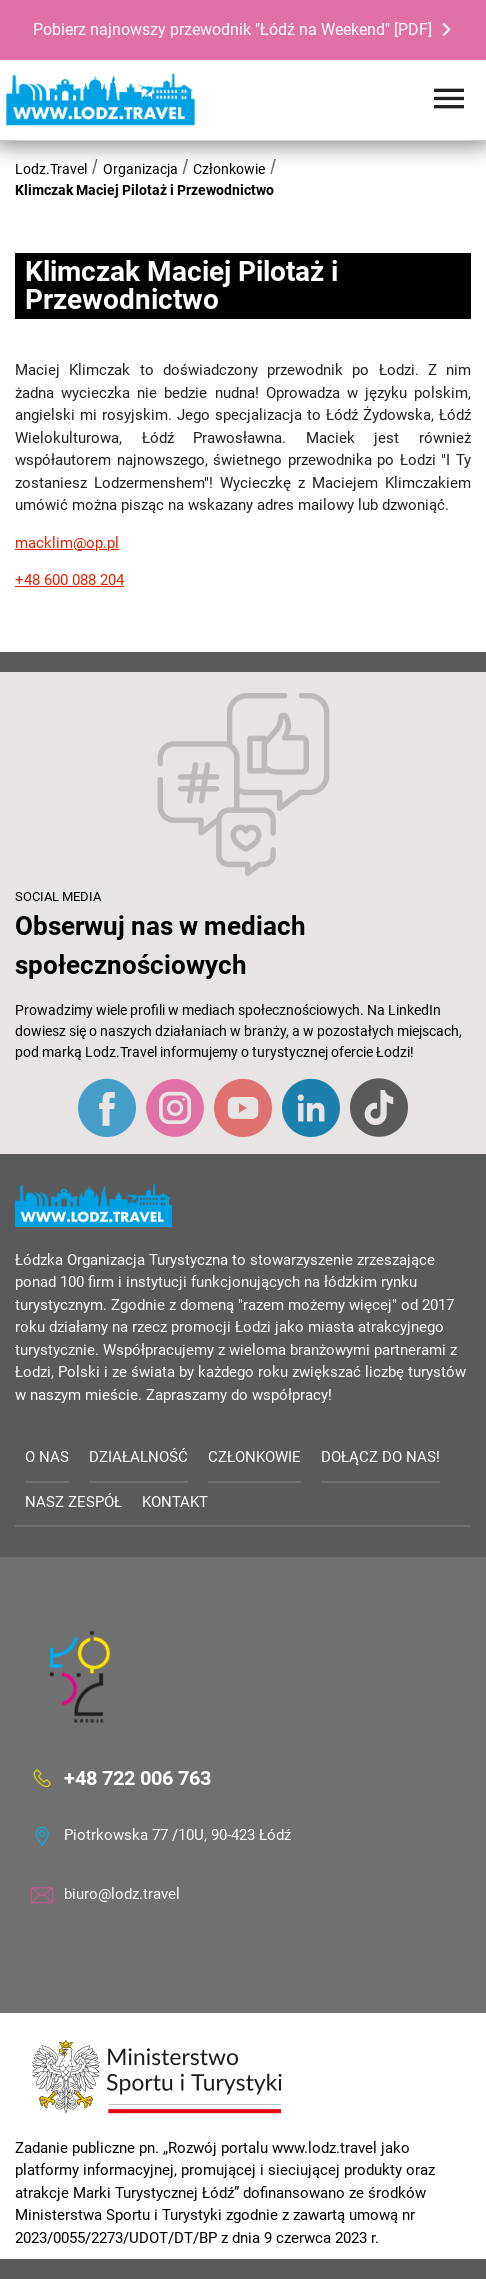 This screenshot has width=486, height=2279. Describe the element at coordinates (47, 1457) in the screenshot. I see `O nas` at that location.